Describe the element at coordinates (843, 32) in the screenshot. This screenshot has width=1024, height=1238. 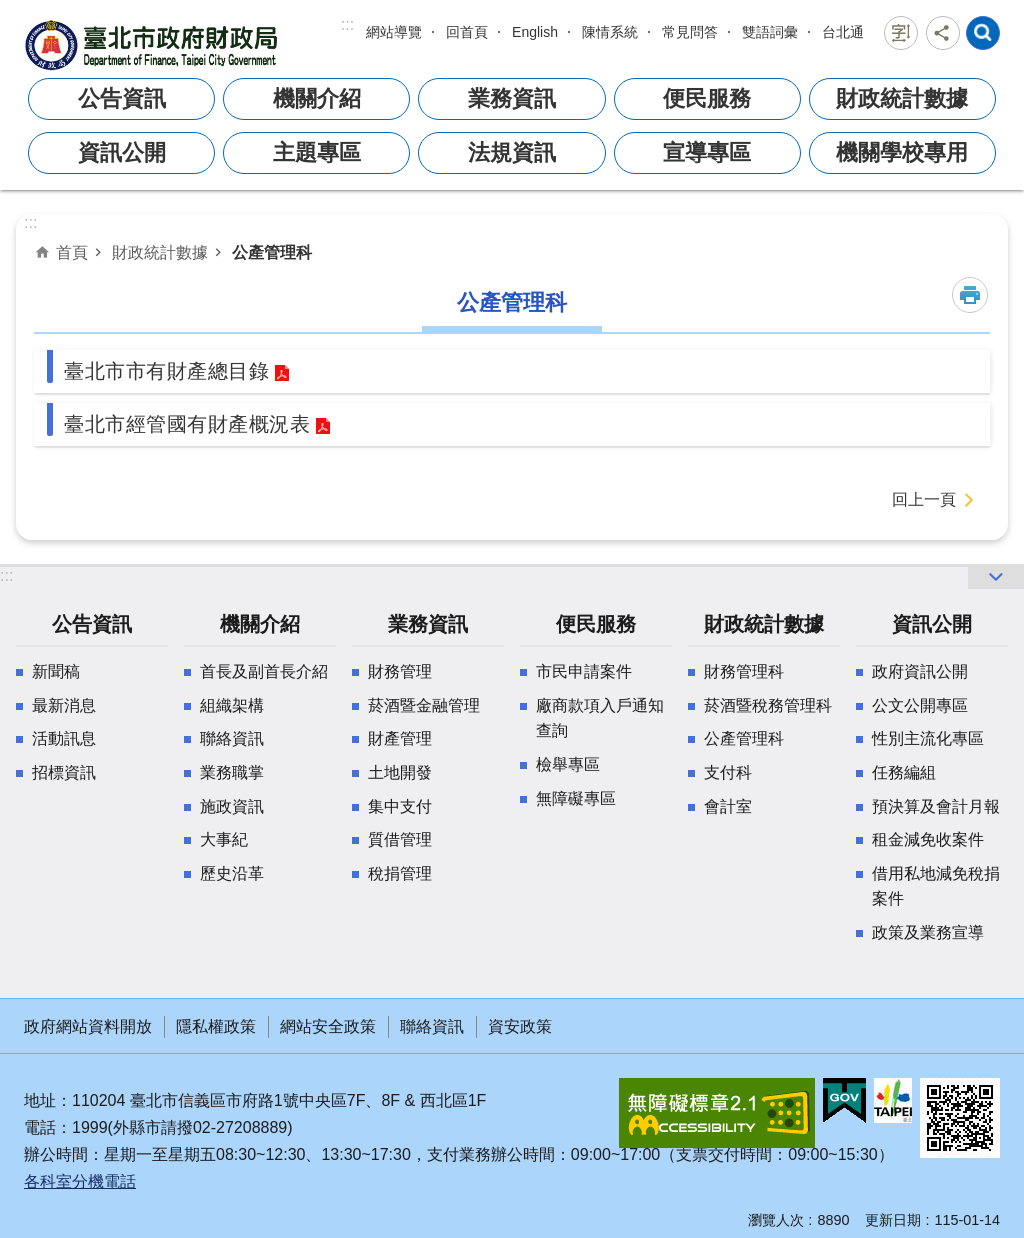
I see `台北通` at that location.